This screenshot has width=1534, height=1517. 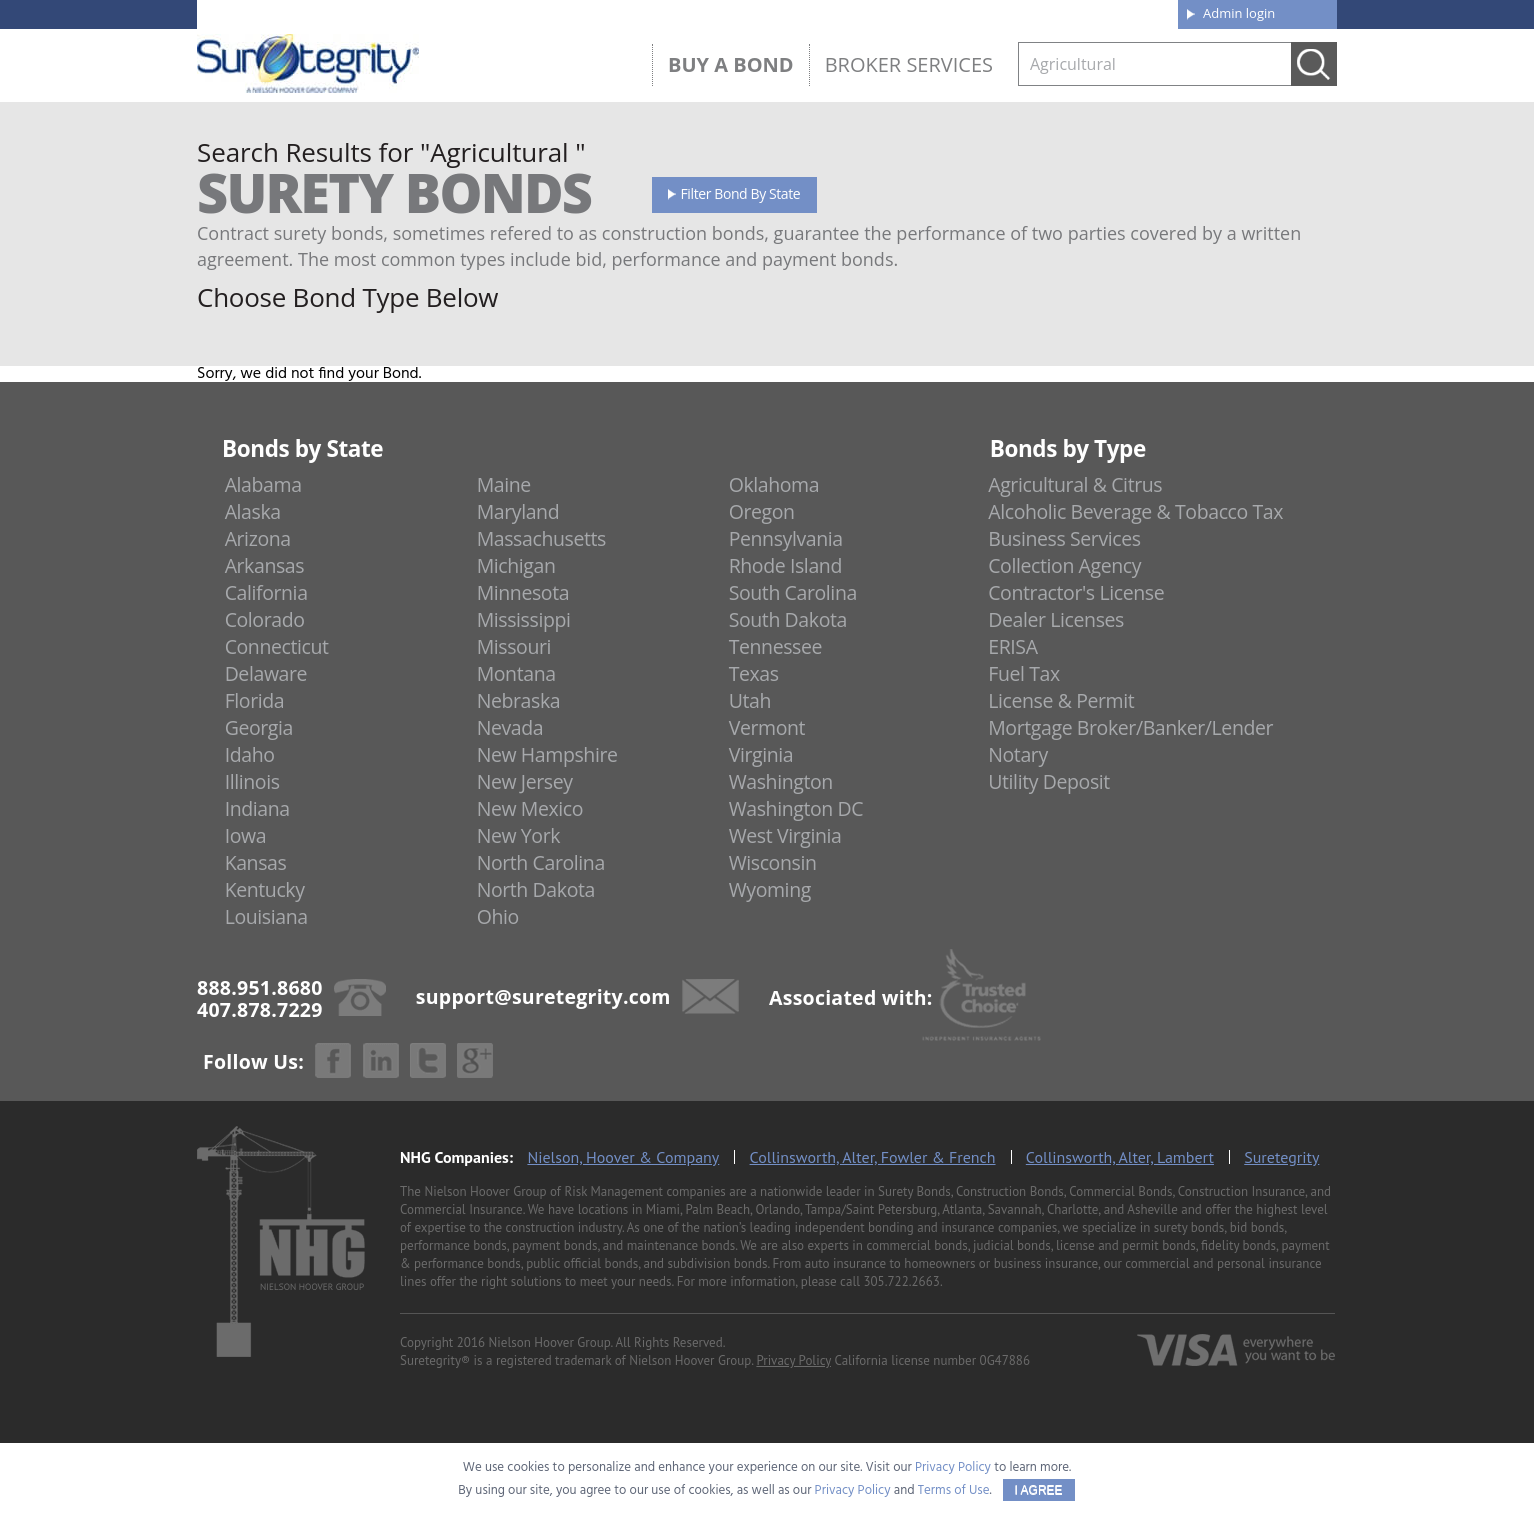 What do you see at coordinates (263, 484) in the screenshot?
I see `Alabama` at bounding box center [263, 484].